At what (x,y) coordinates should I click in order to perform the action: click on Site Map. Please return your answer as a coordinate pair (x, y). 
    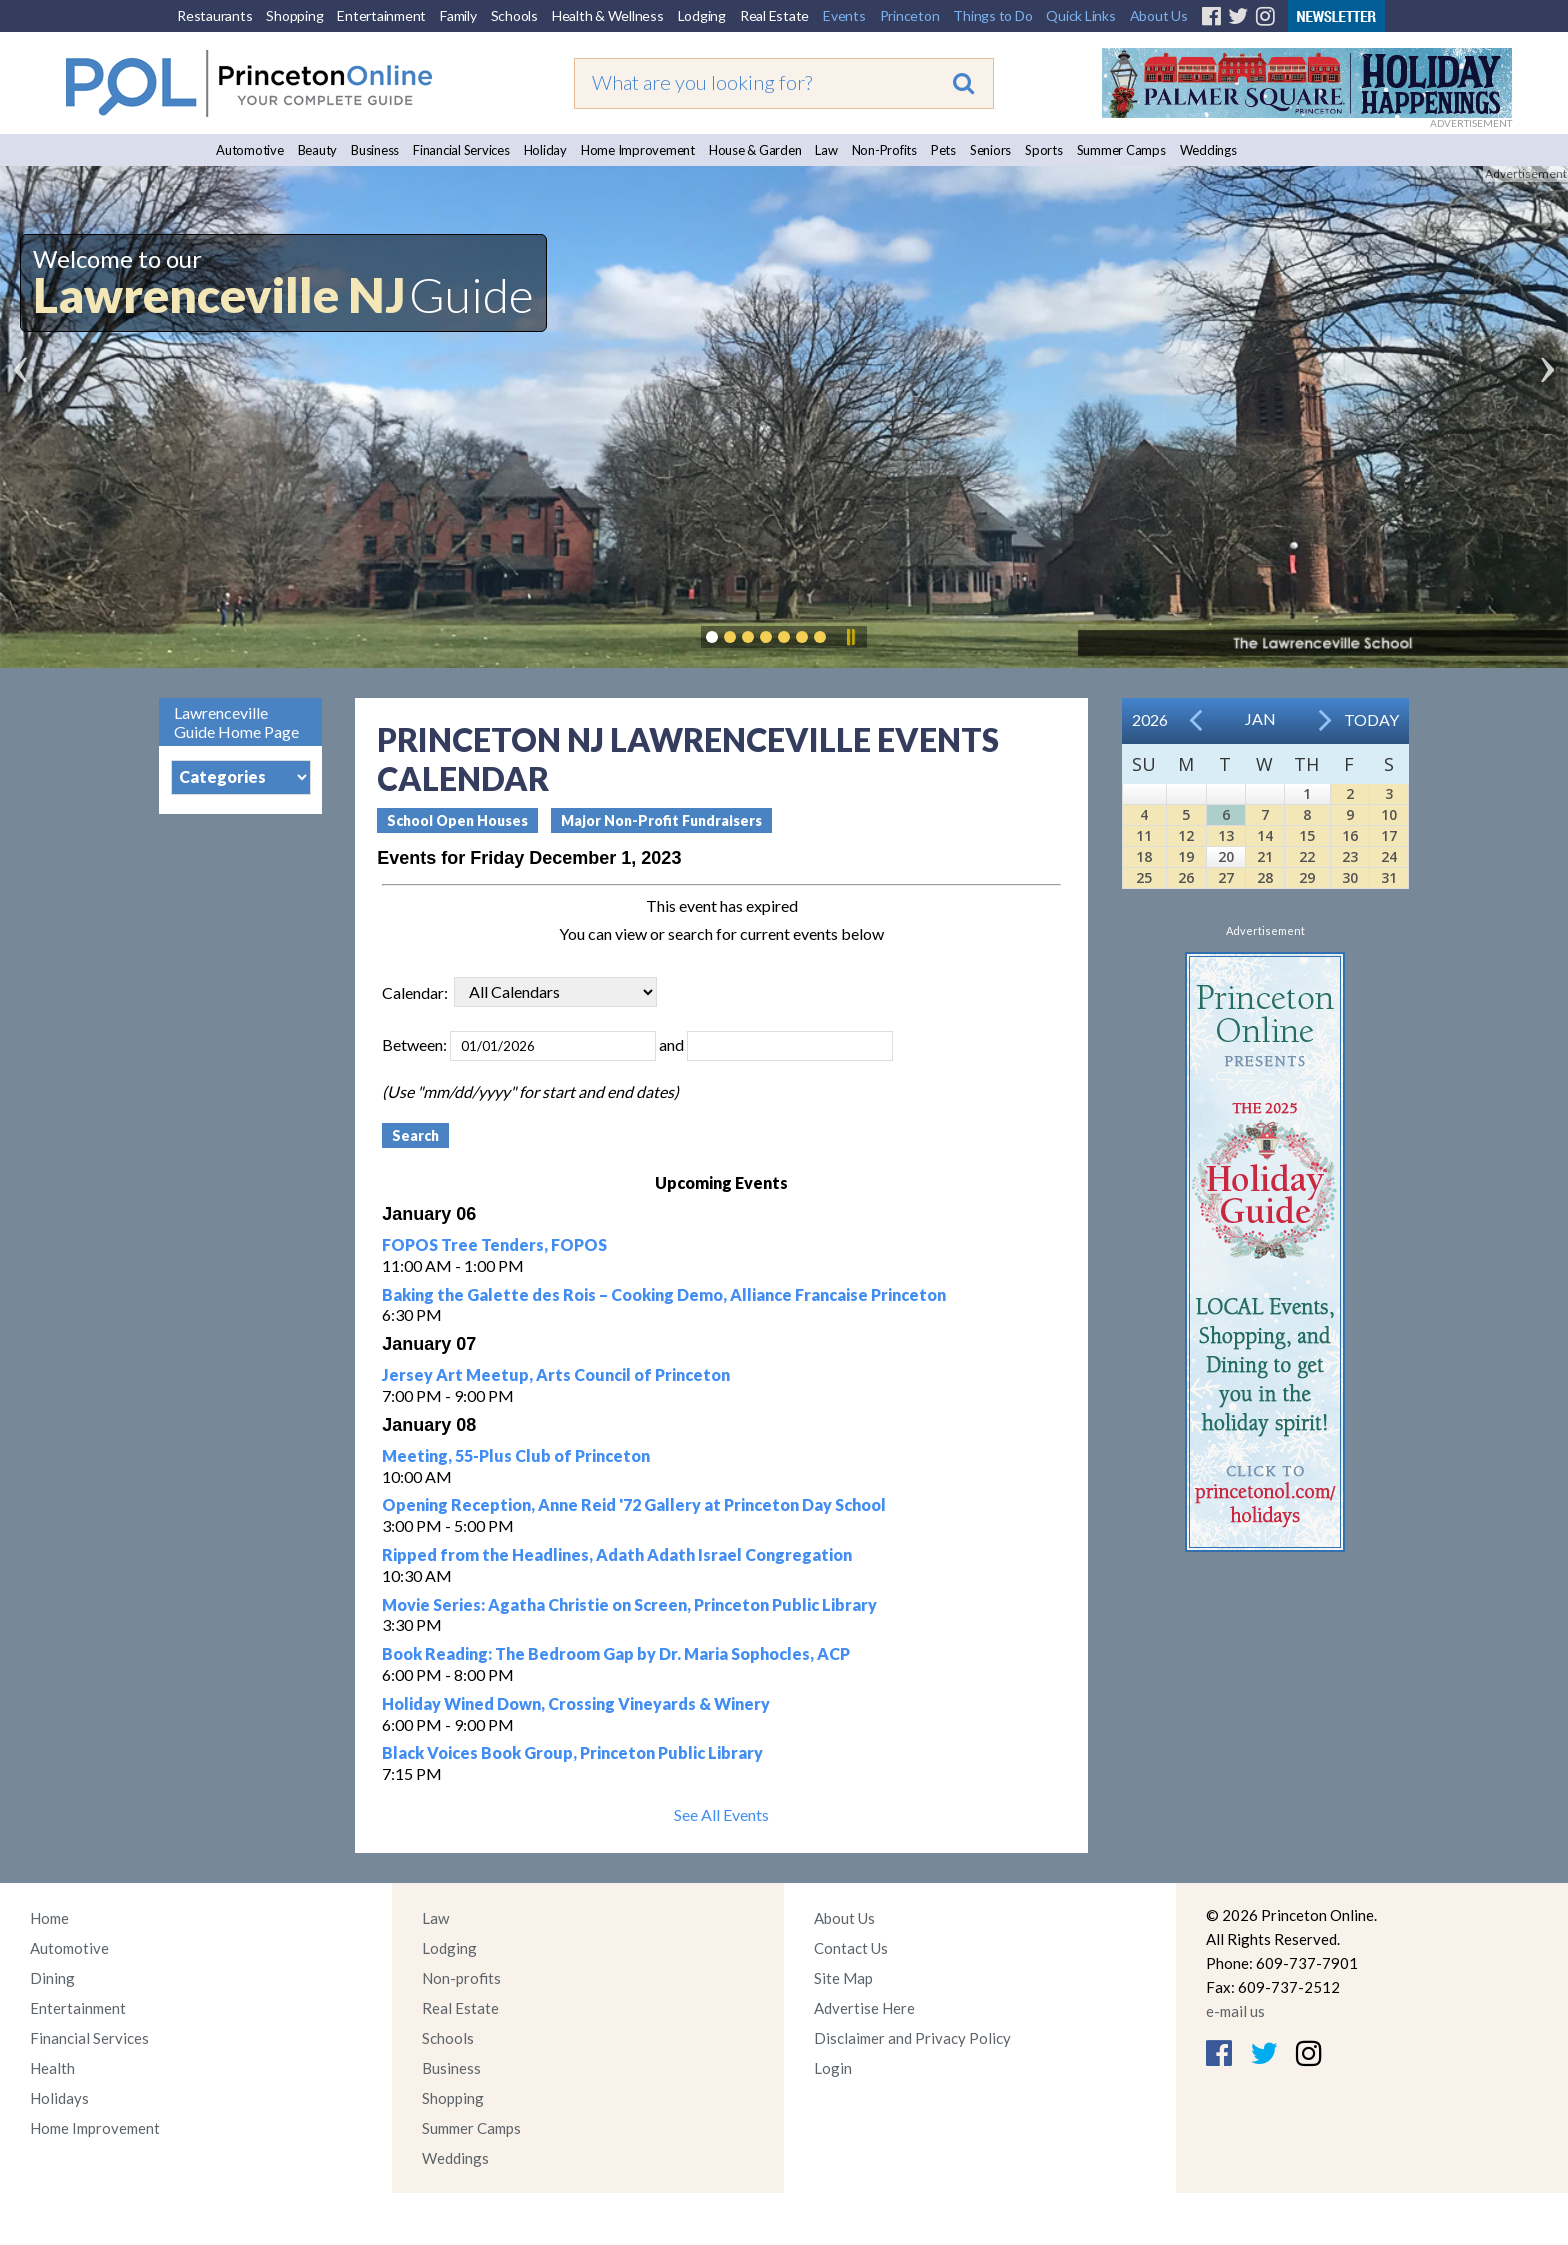
    Looking at the image, I should click on (843, 1978).